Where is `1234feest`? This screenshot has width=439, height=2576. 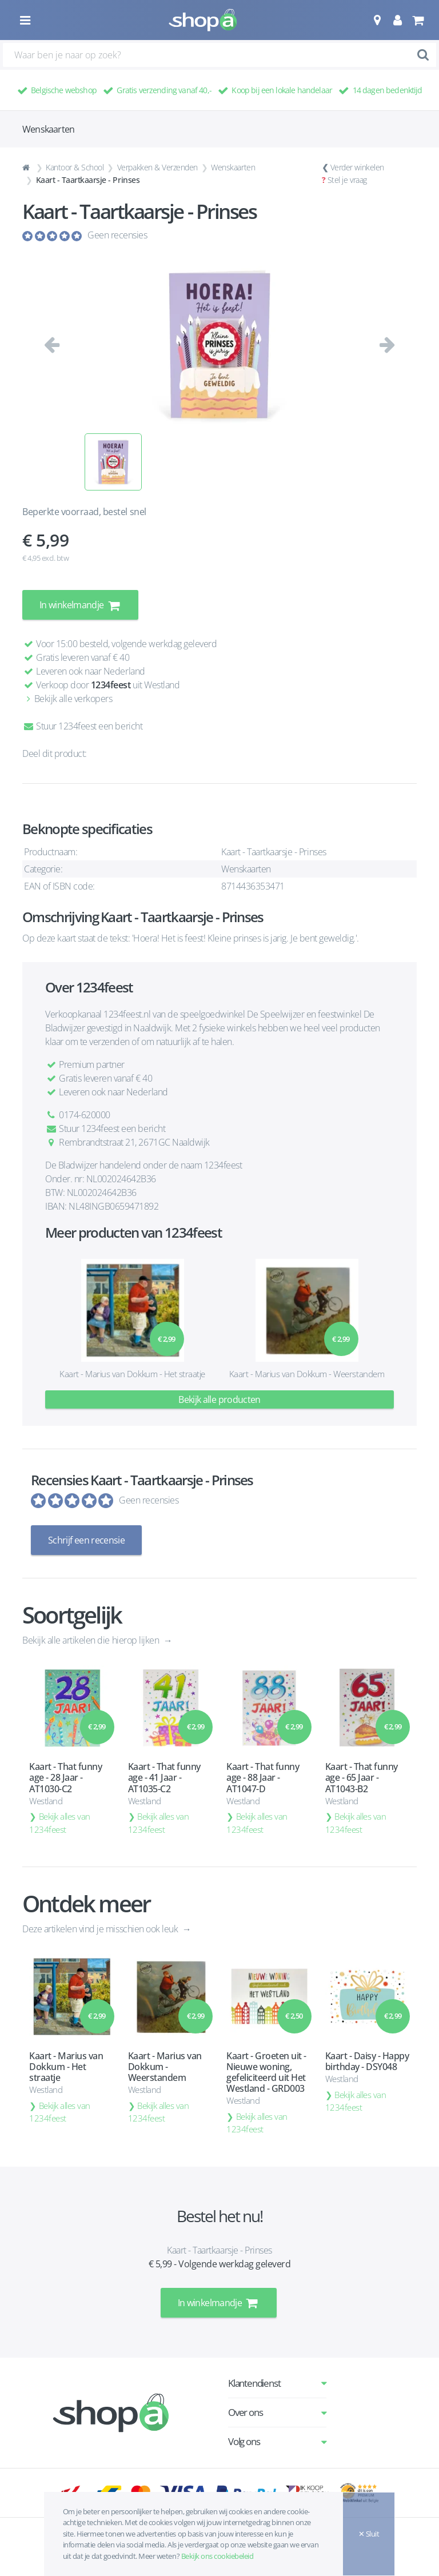
1234feest is located at coordinates (111, 685).